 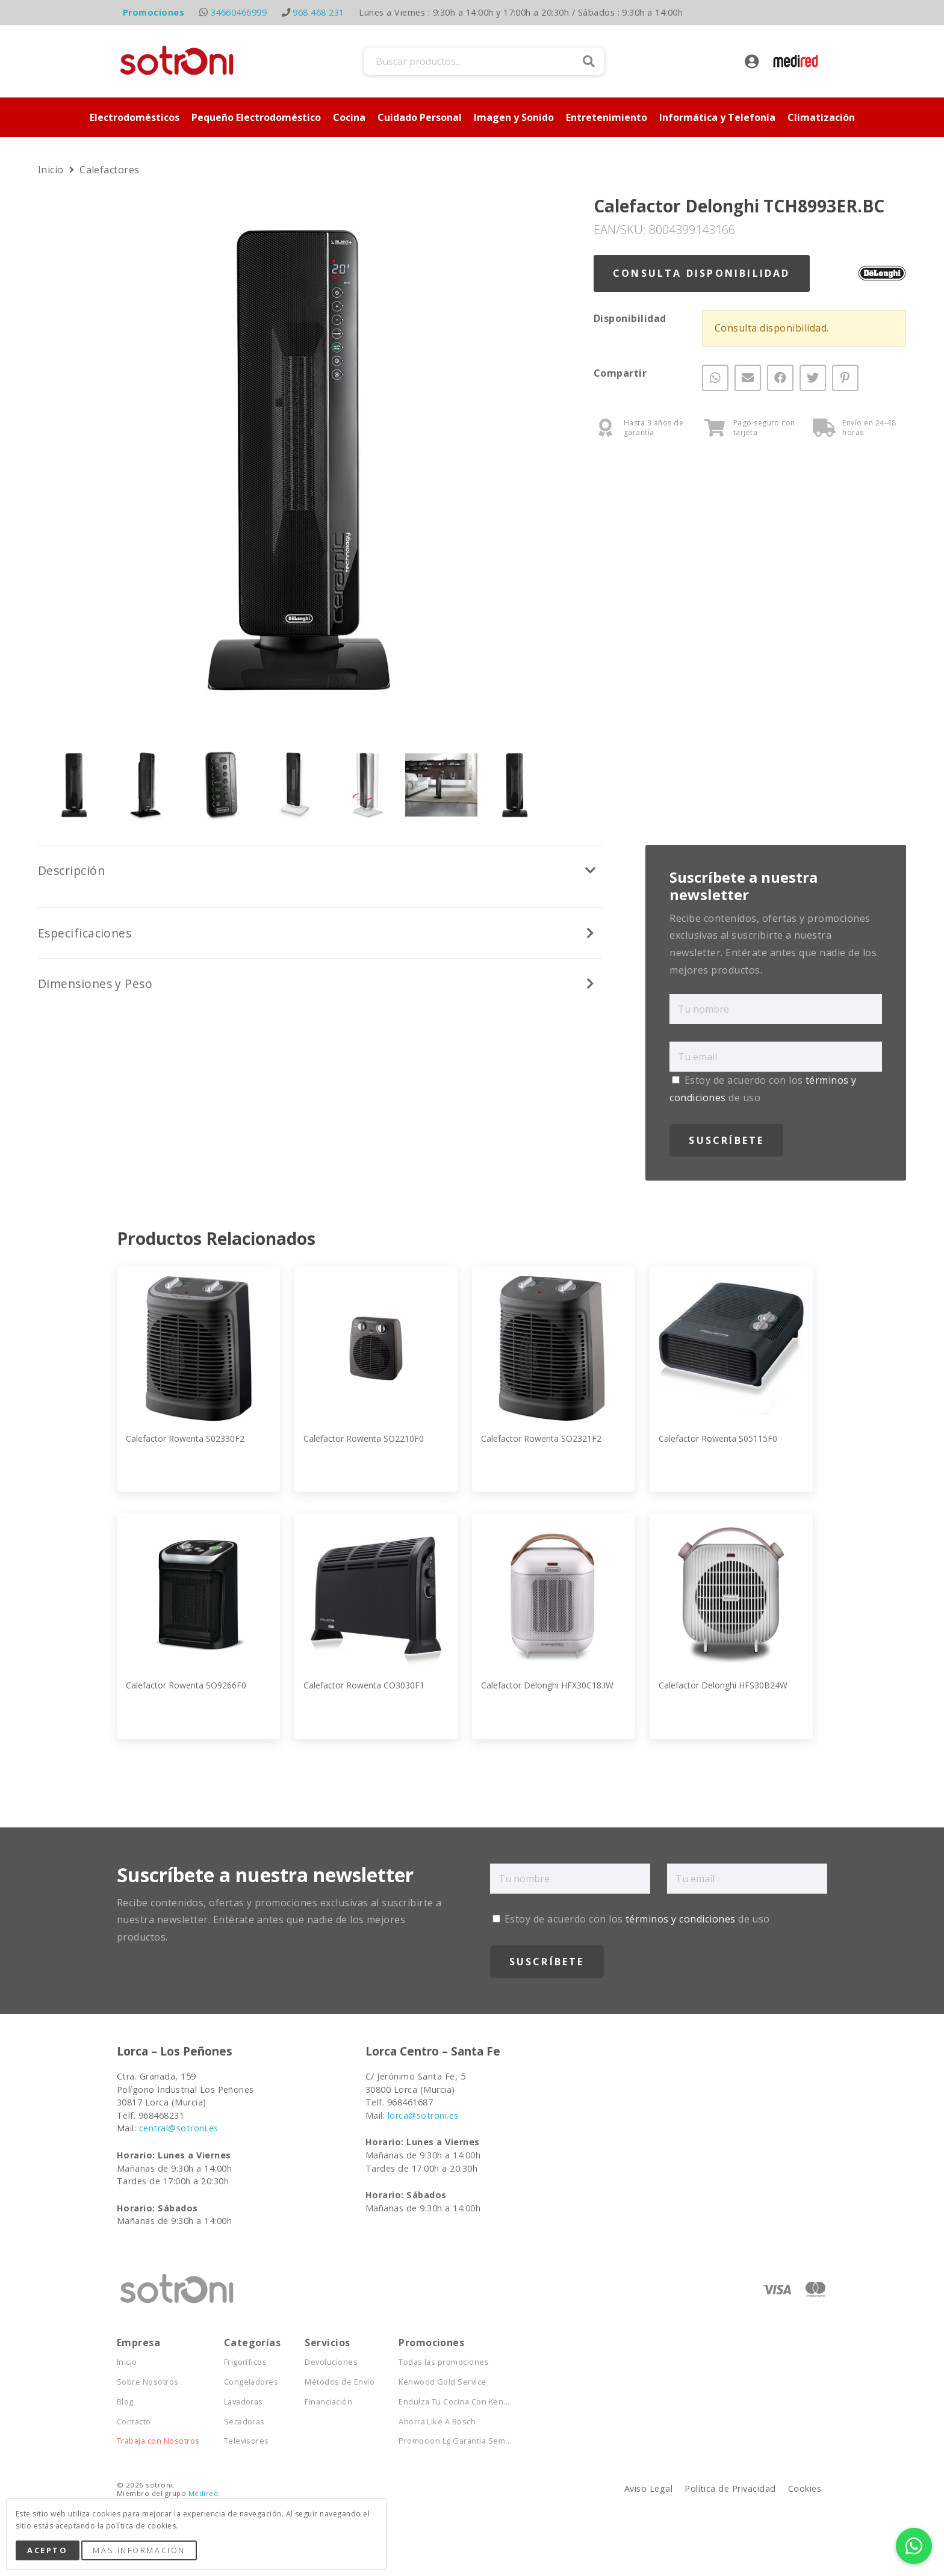 What do you see at coordinates (588, 61) in the screenshot?
I see `Buscar` at bounding box center [588, 61].